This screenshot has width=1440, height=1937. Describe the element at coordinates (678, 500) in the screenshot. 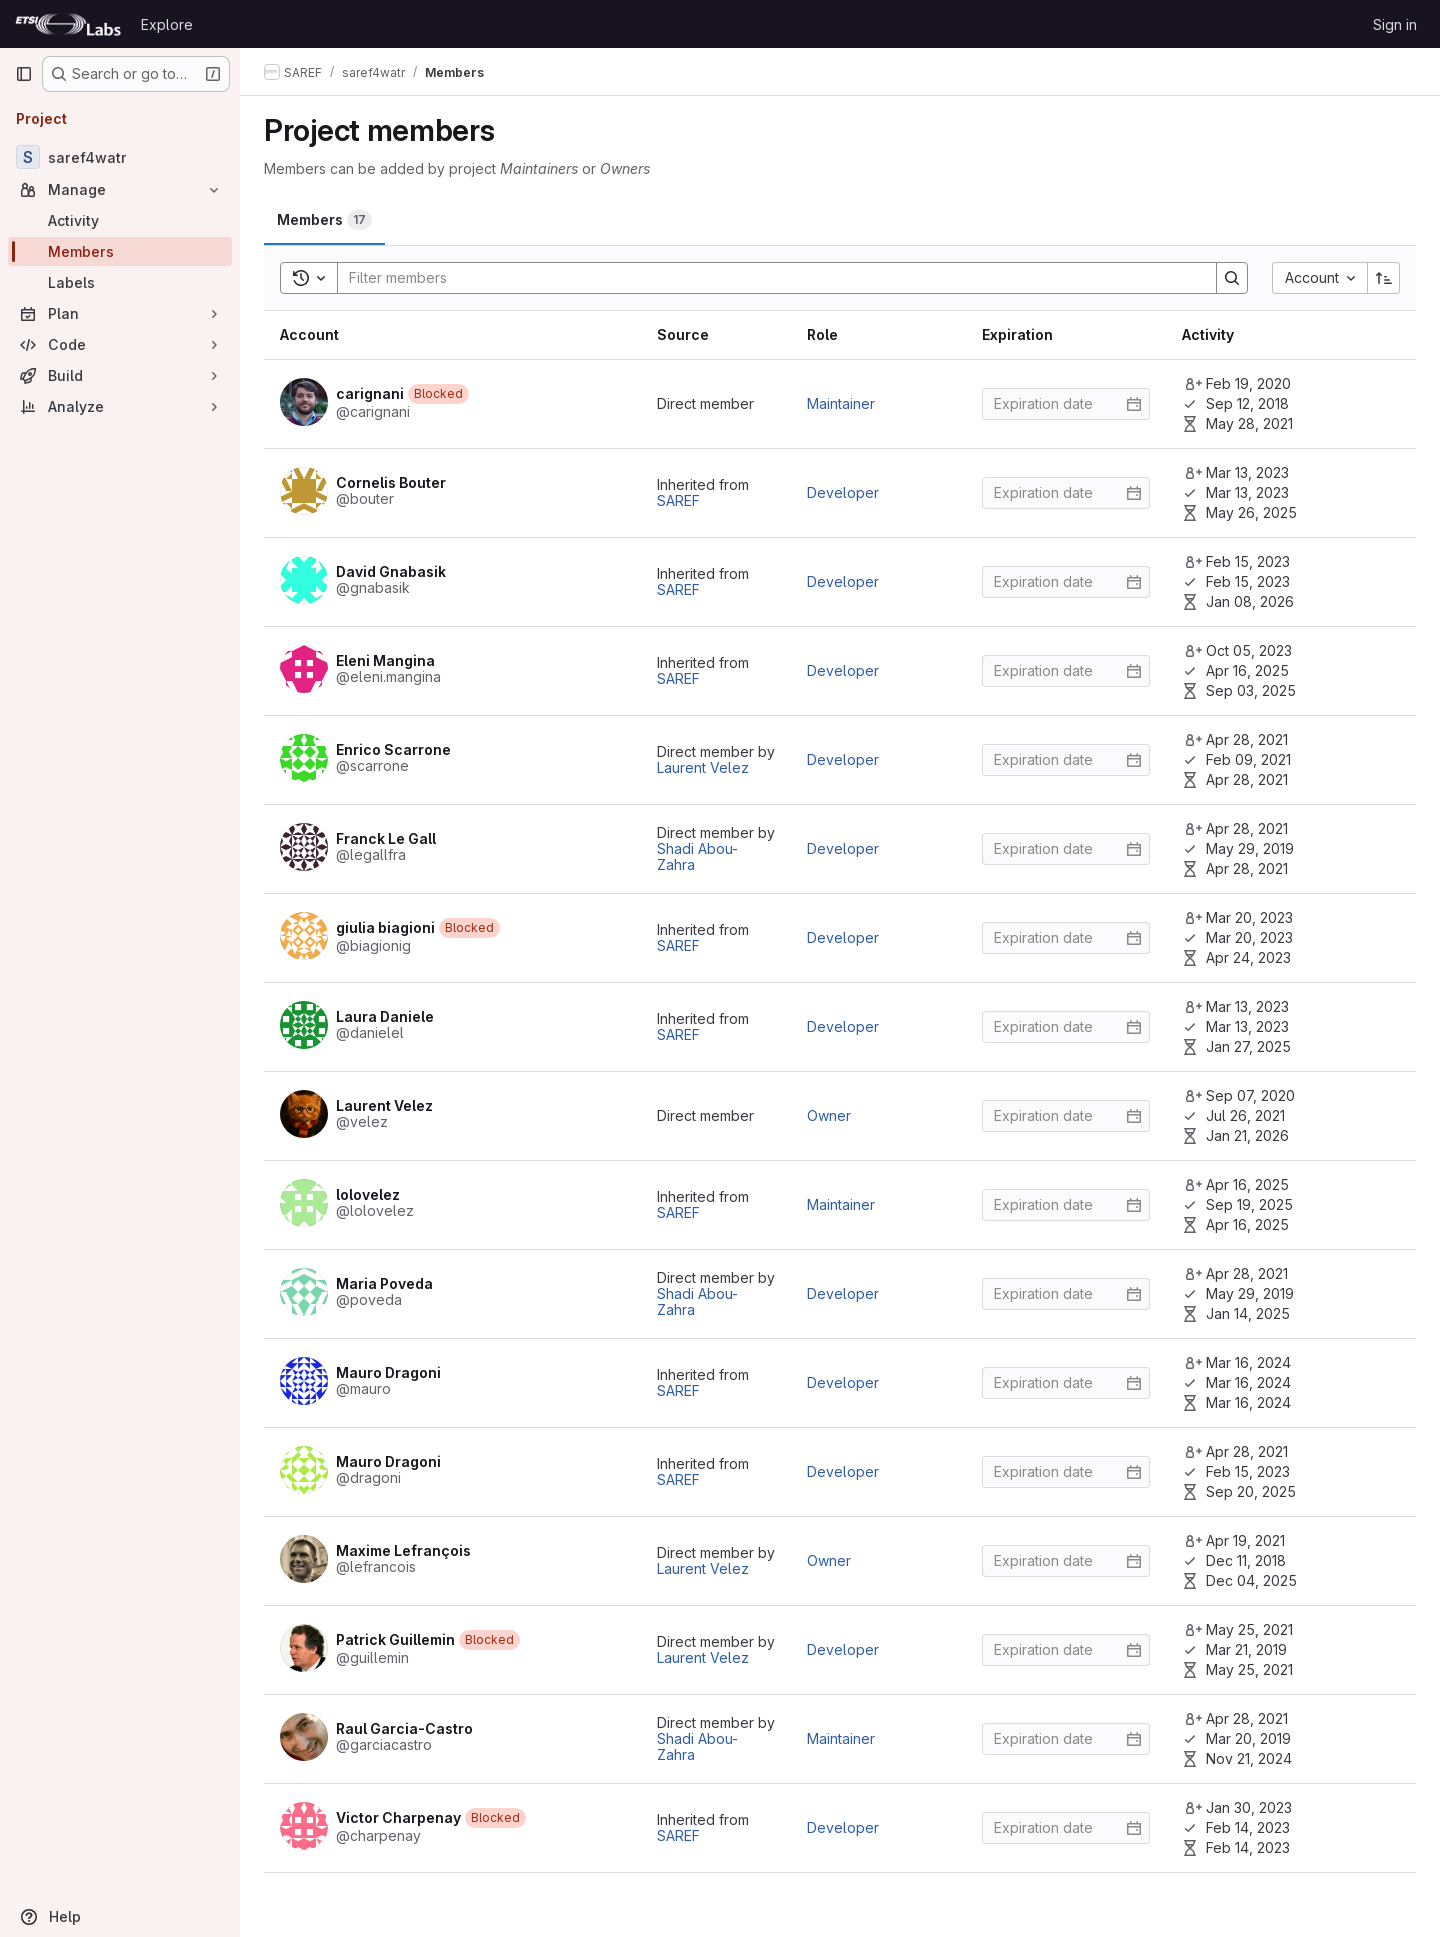

I see `SAREF` at that location.